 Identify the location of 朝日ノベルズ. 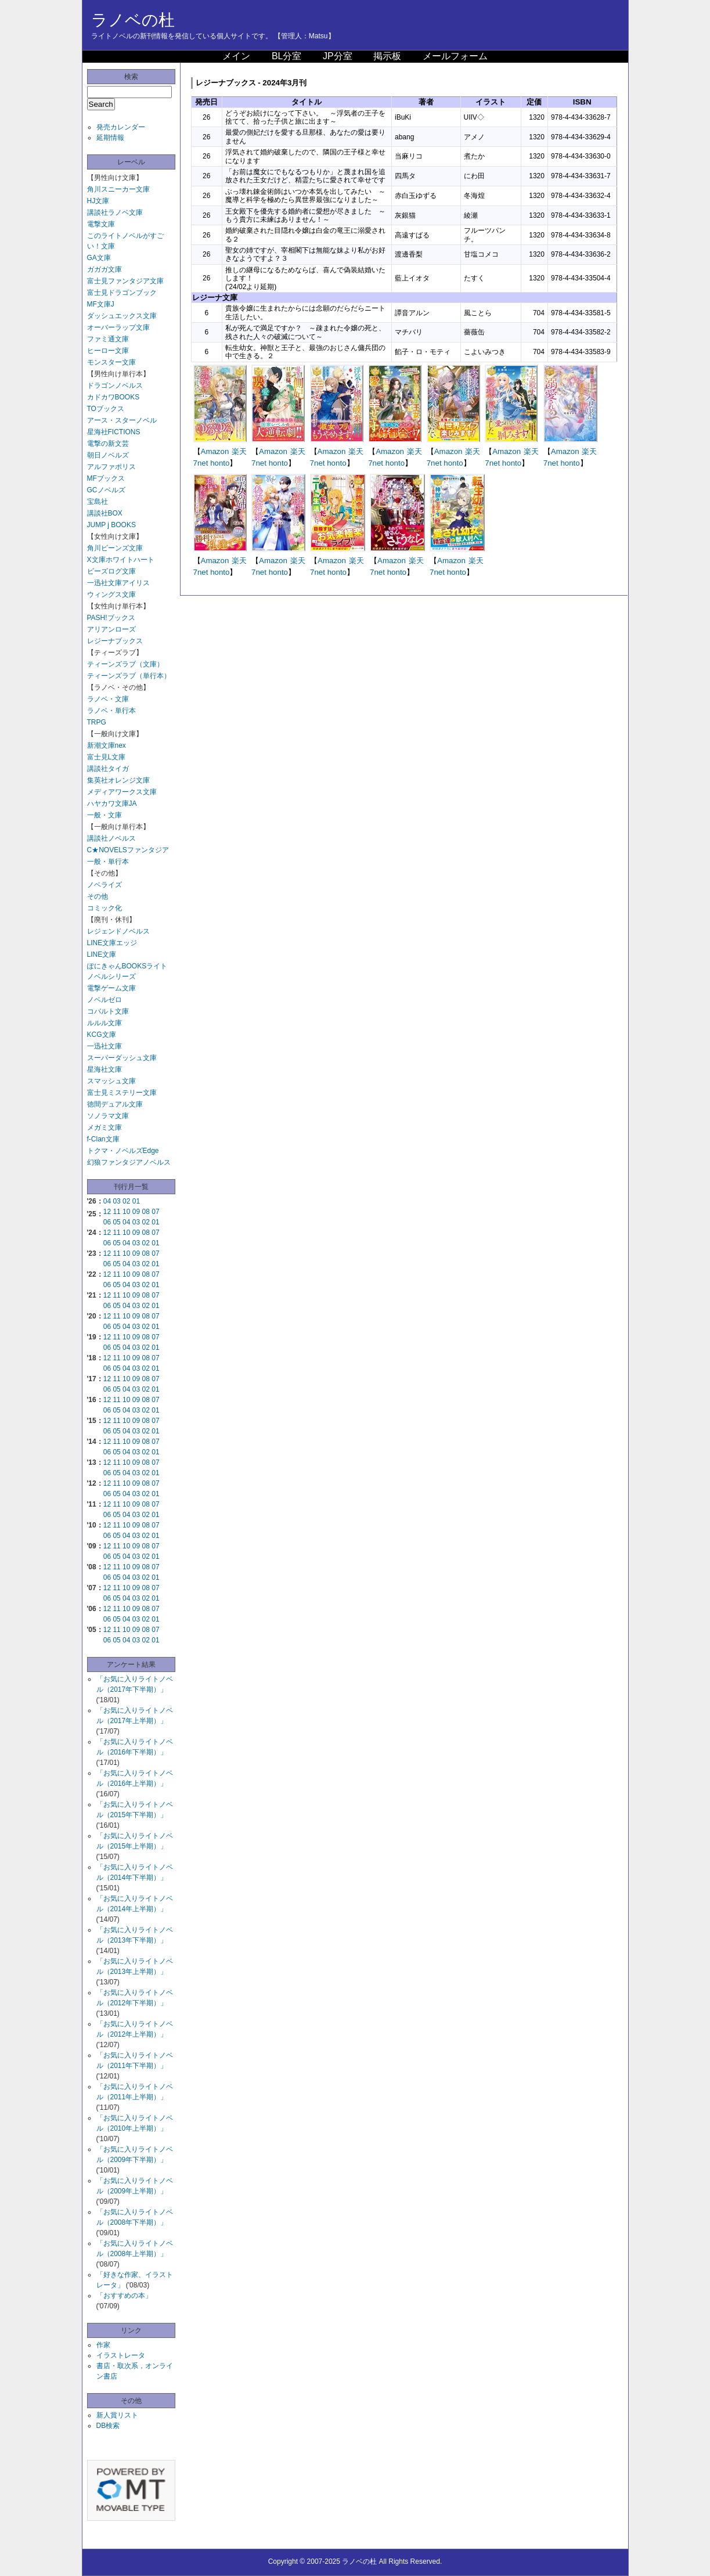
(108, 455).